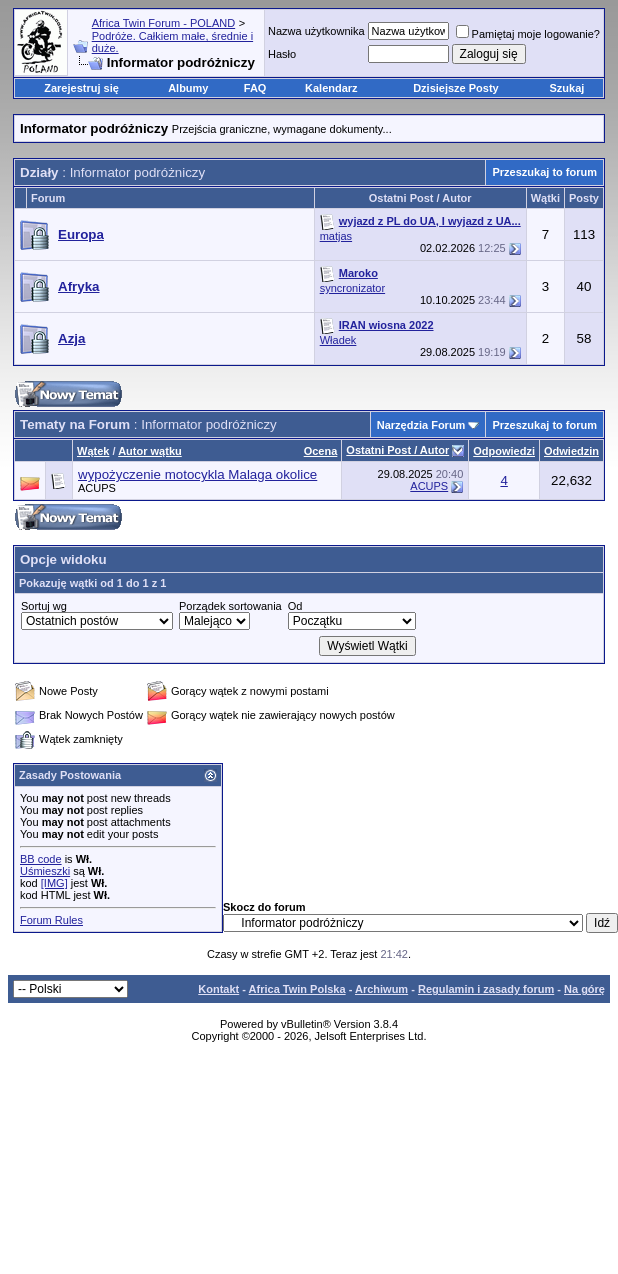 The height and width of the screenshot is (1274, 618). Describe the element at coordinates (93, 451) in the screenshot. I see `Wątek` at that location.